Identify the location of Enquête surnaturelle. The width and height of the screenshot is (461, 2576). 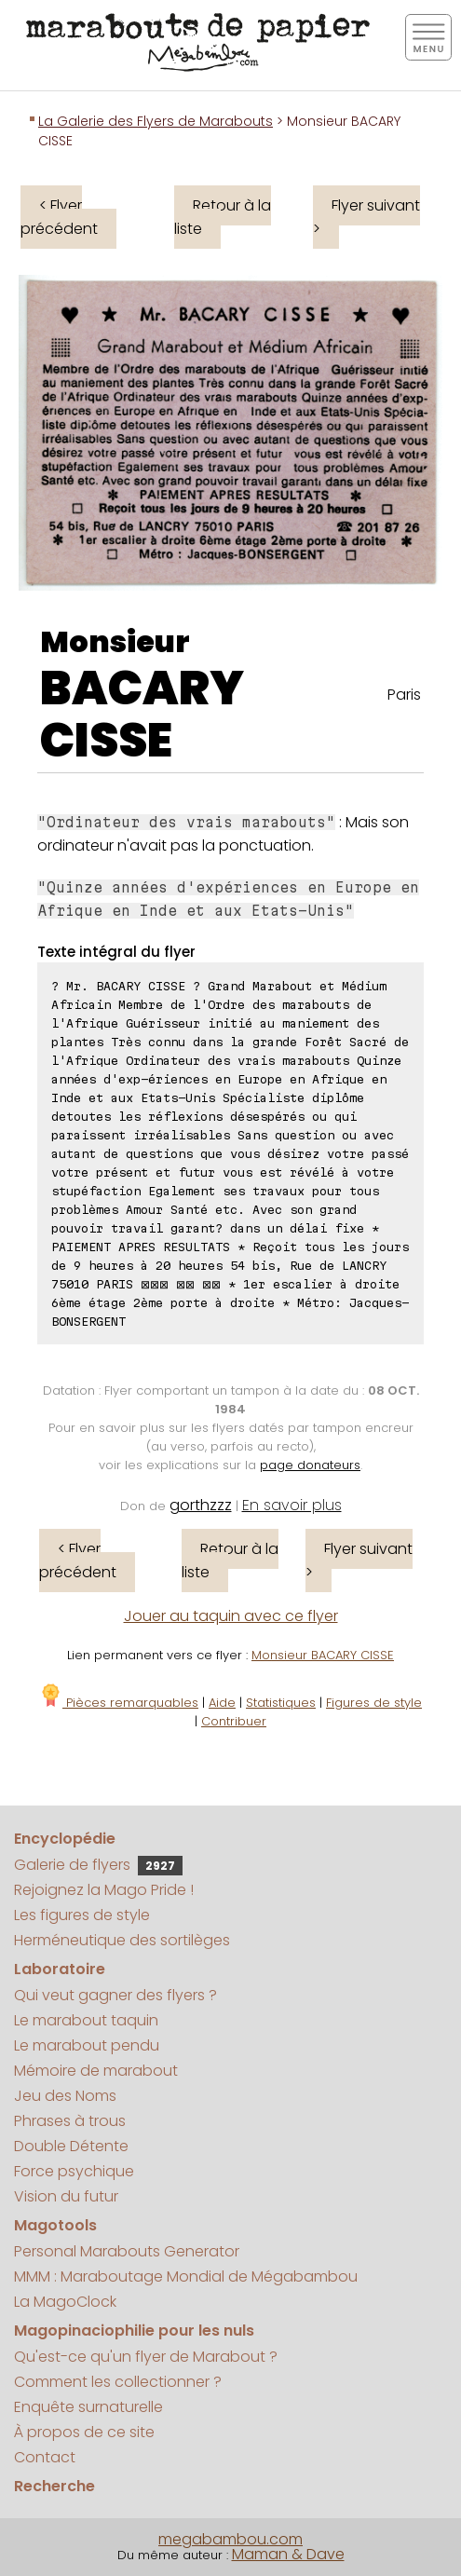
(88, 2407).